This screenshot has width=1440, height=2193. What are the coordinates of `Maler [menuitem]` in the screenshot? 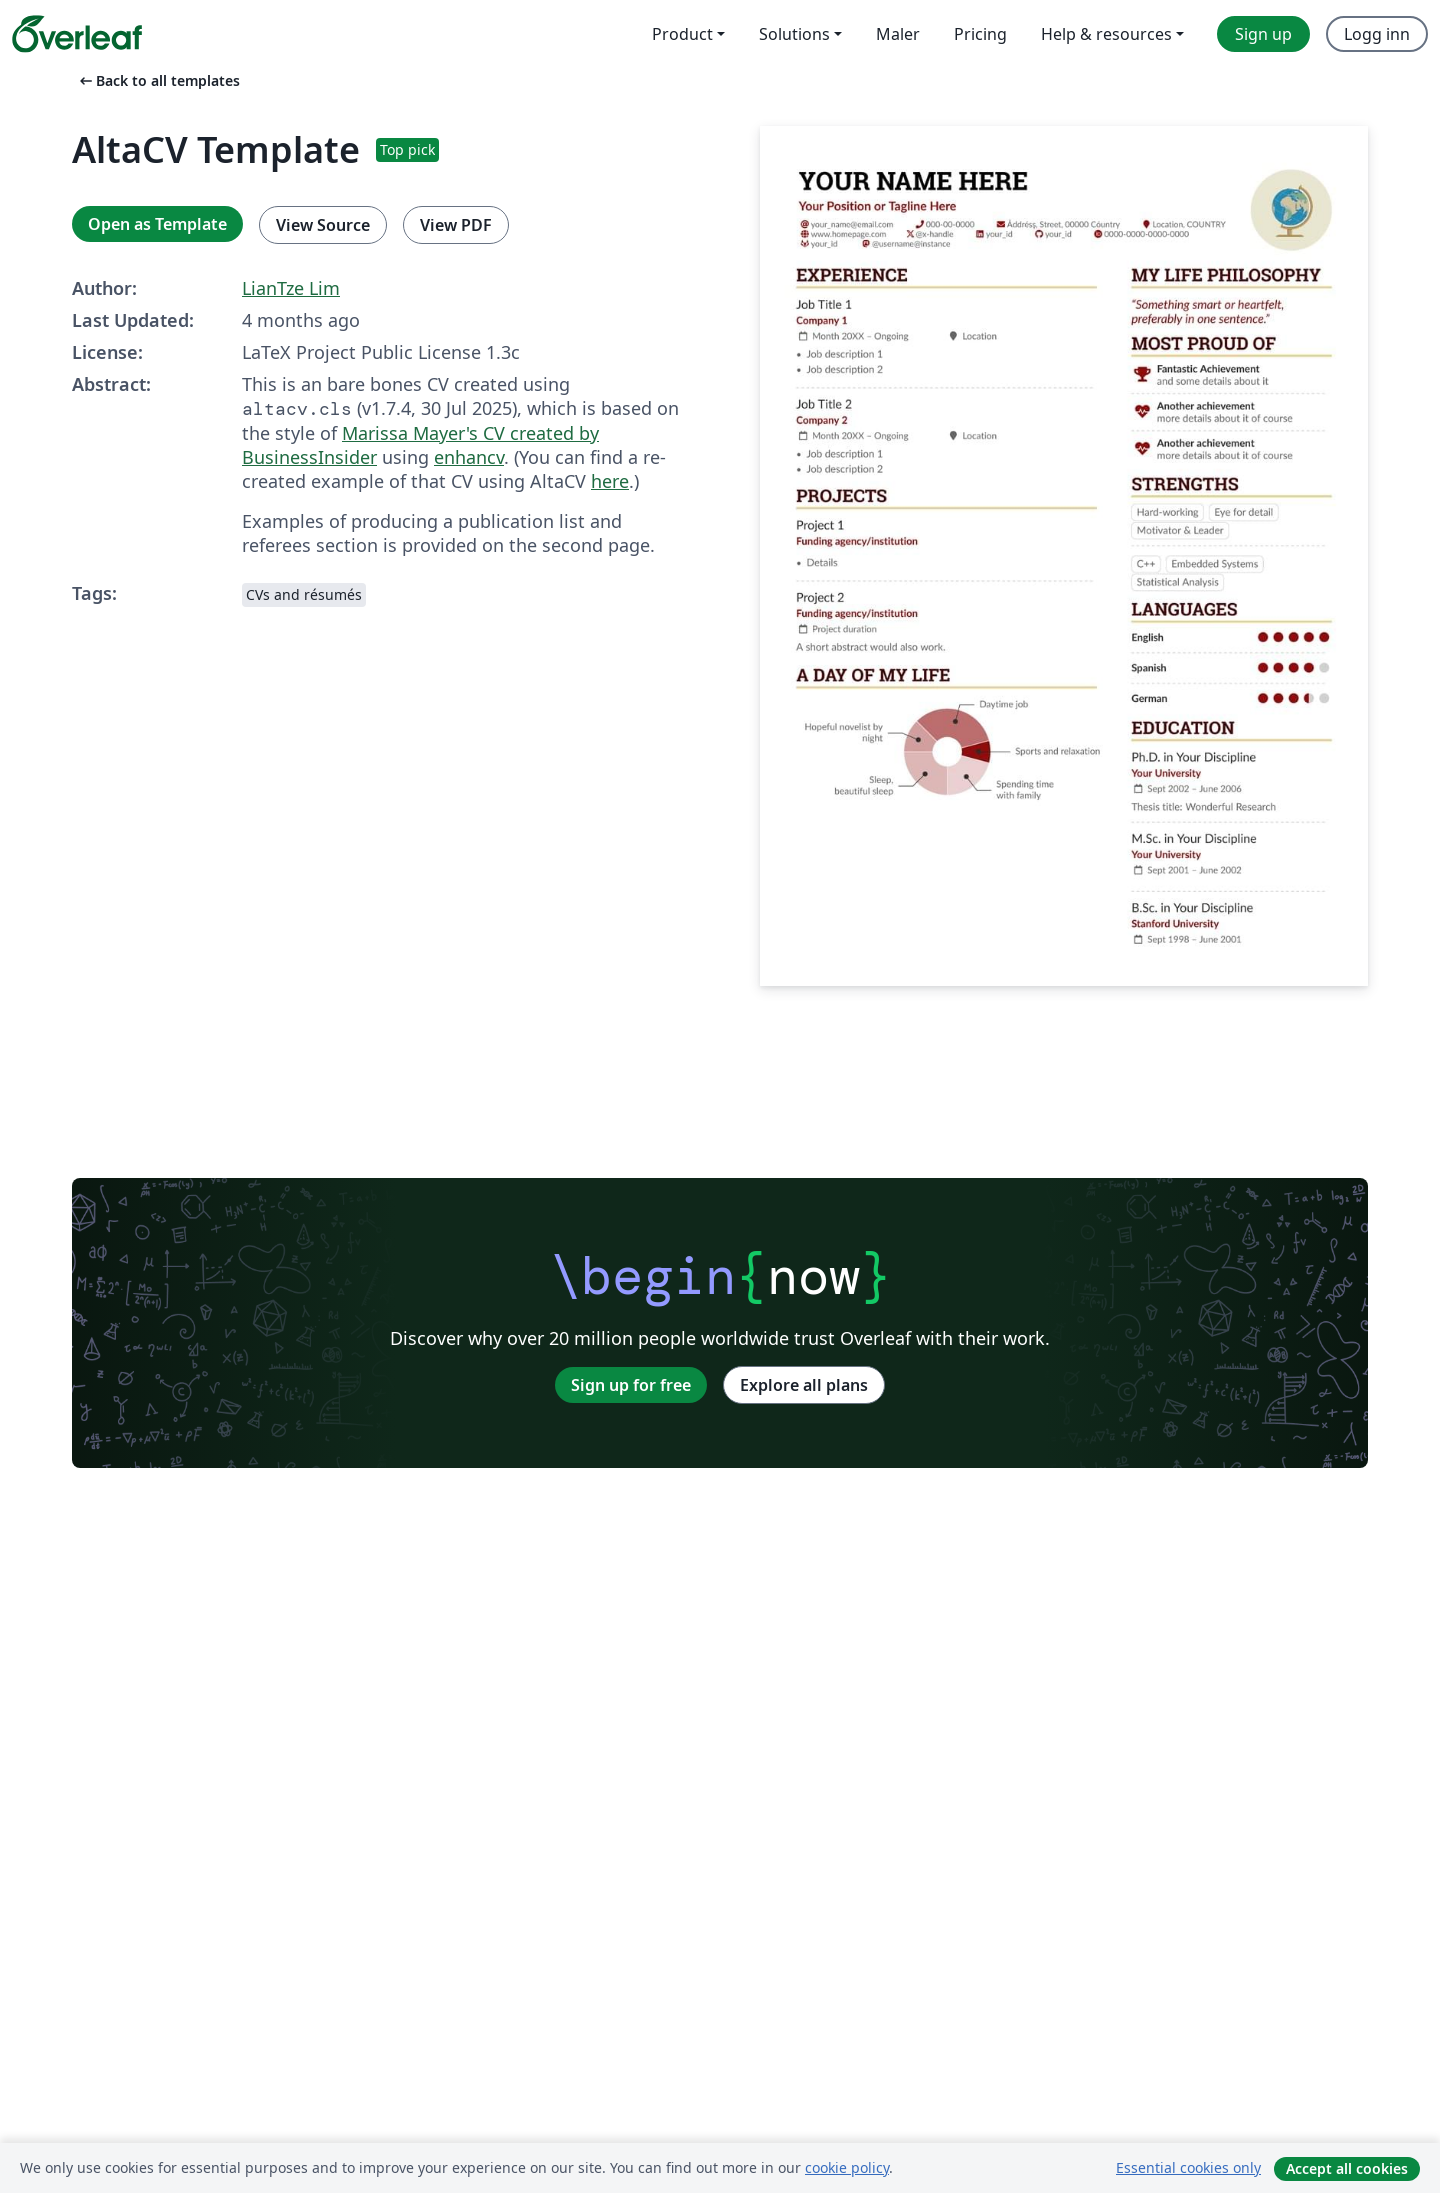 It's located at (898, 34).